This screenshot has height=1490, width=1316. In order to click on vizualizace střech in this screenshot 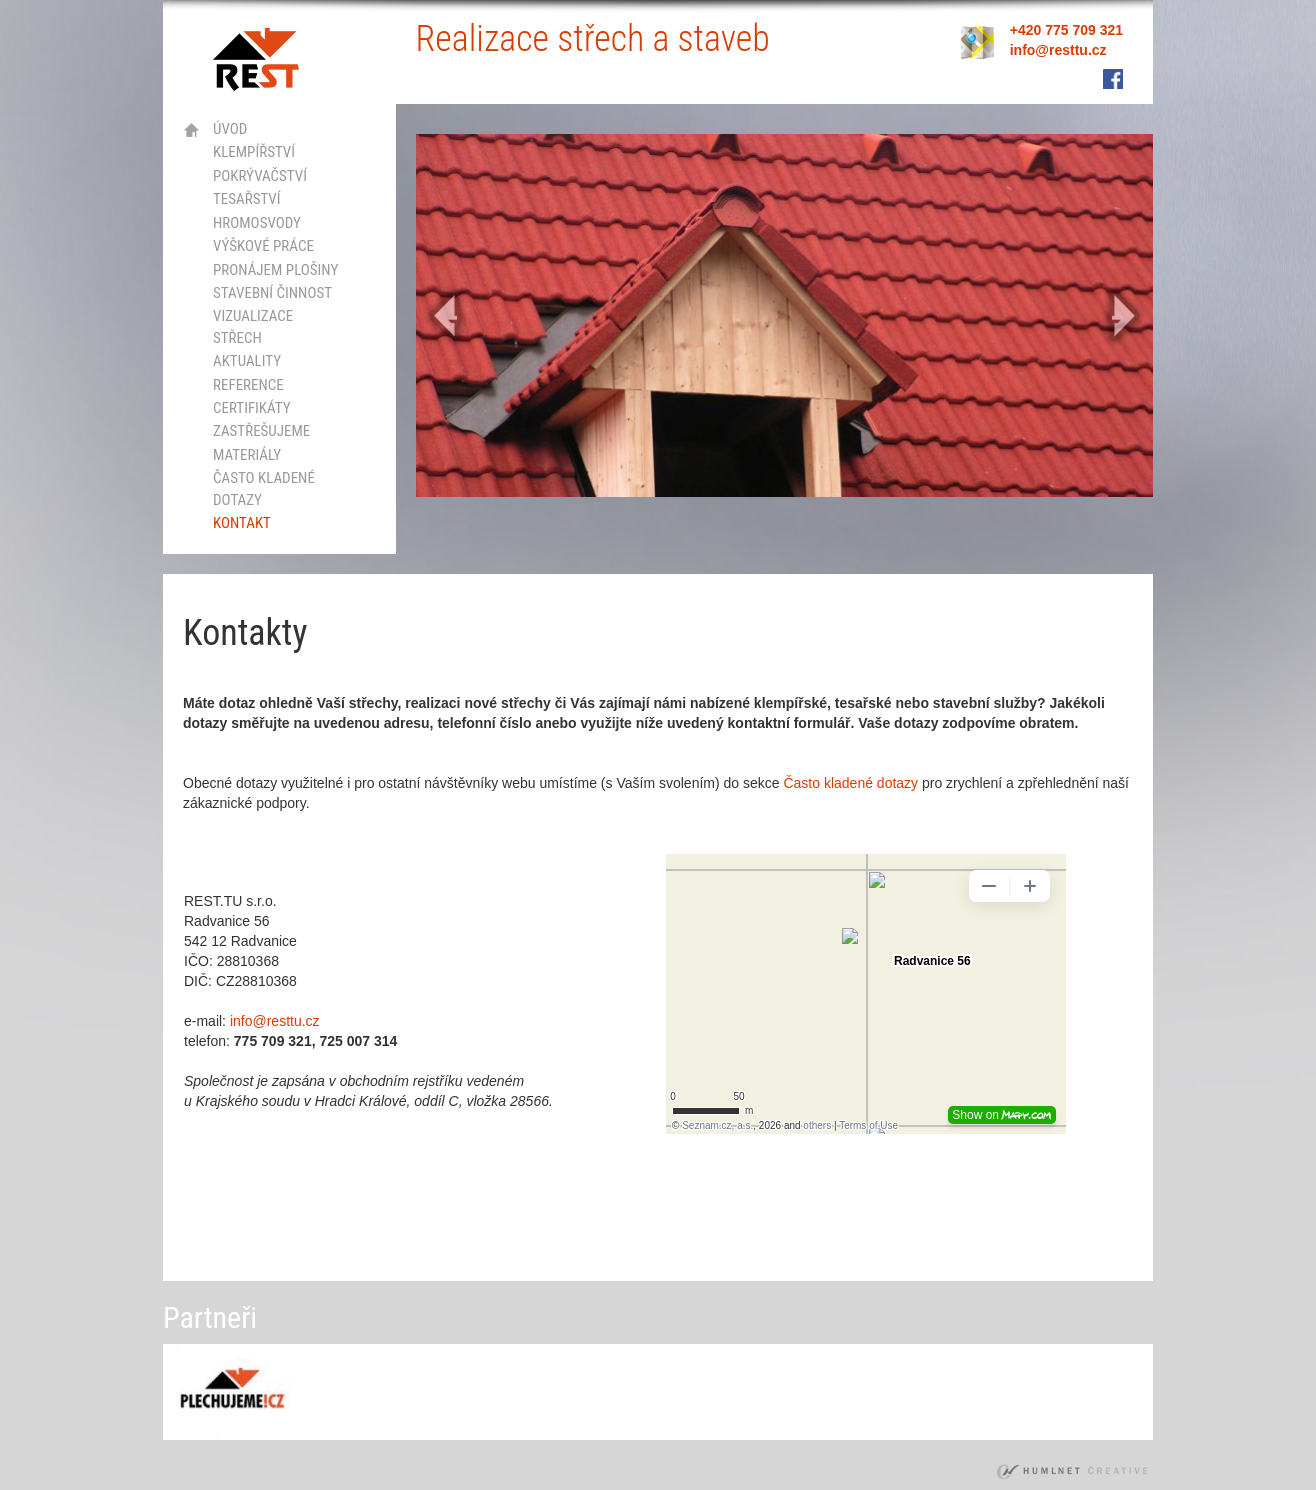, I will do `click(253, 326)`.